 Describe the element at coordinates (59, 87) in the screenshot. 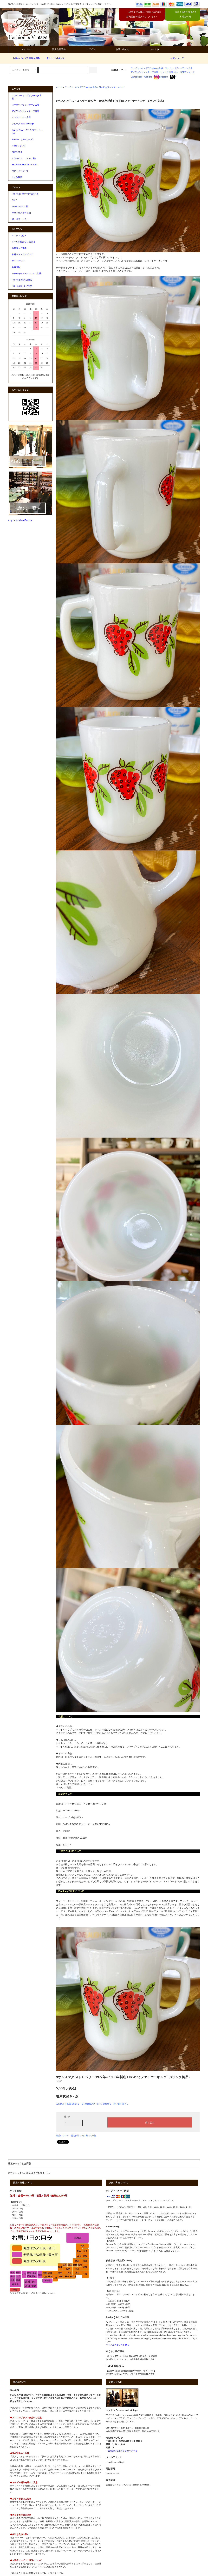

I see `ホーム` at that location.